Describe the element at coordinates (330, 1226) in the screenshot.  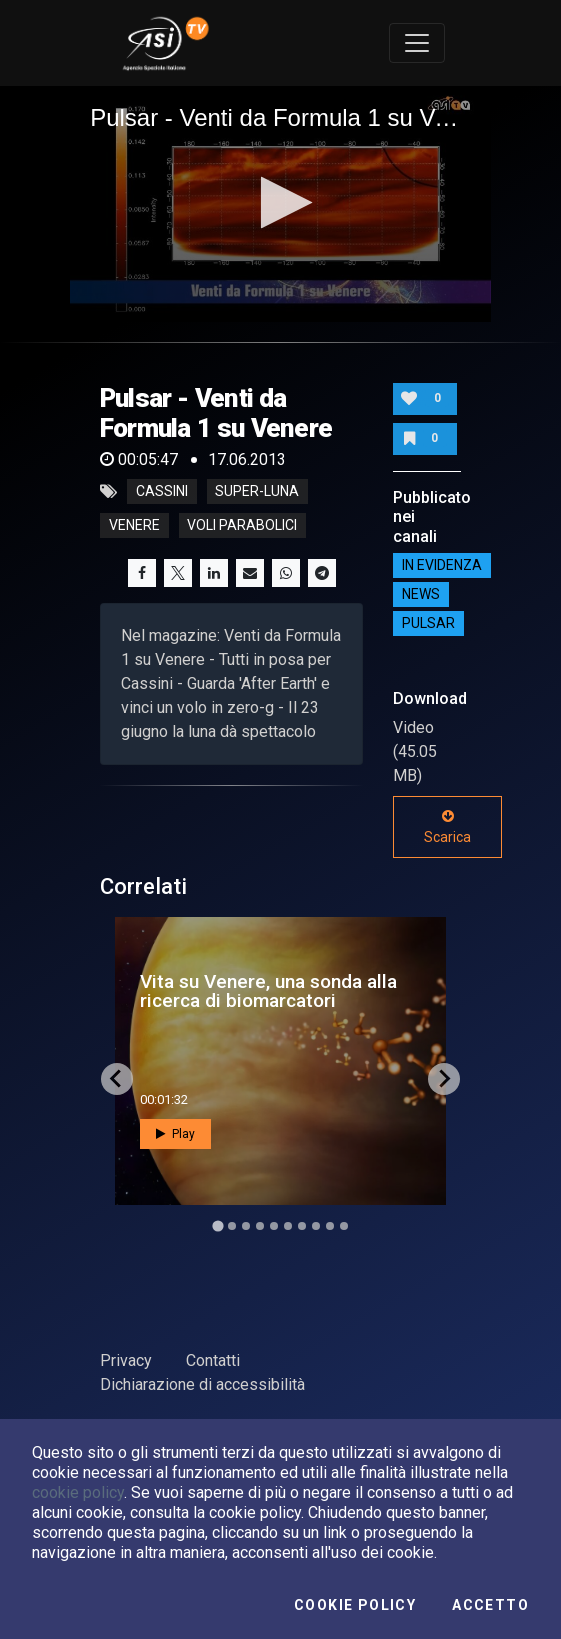
I see `[Go to slide 9]` at that location.